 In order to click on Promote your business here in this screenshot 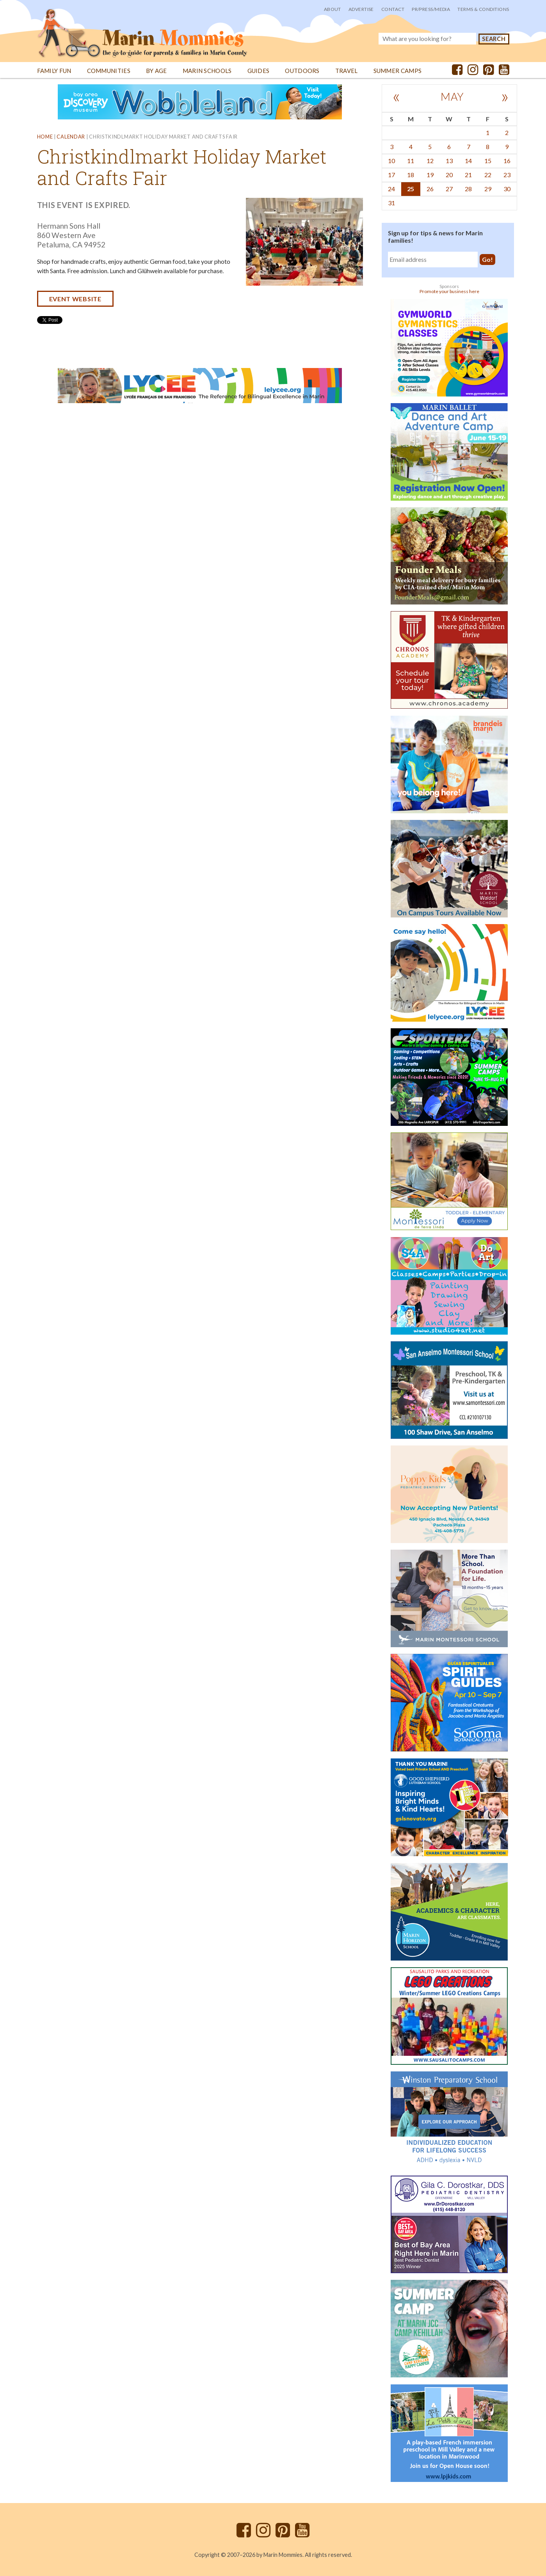, I will do `click(449, 291)`.